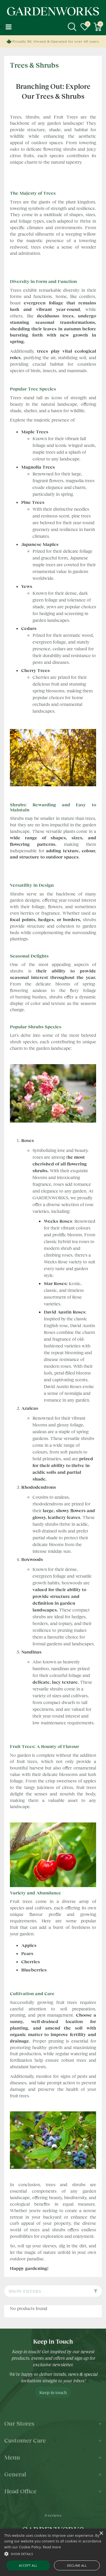  What do you see at coordinates (28, 2565) in the screenshot?
I see `Accept all [button]` at bounding box center [28, 2565].